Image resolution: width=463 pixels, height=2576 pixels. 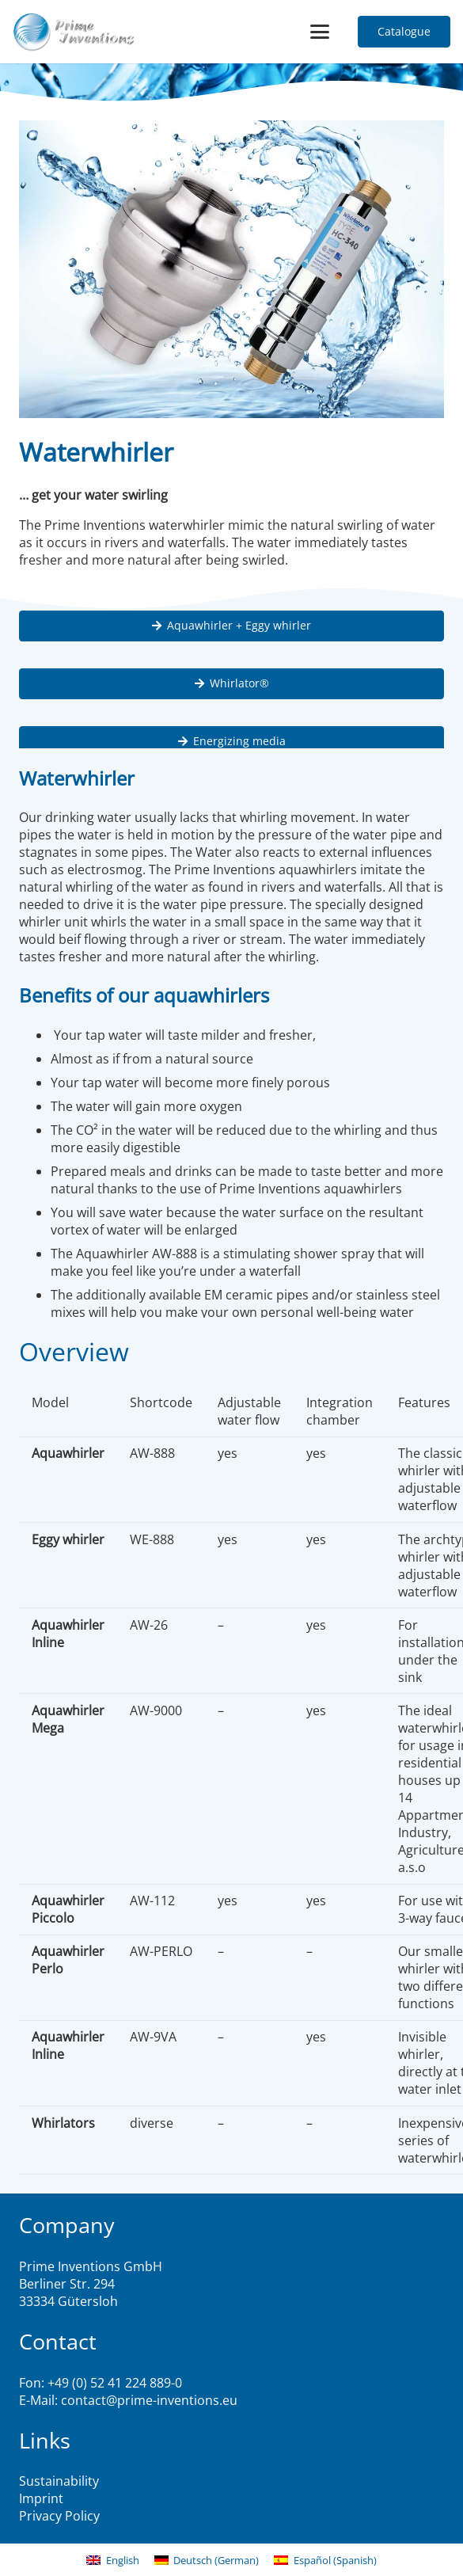 What do you see at coordinates (122, 2560) in the screenshot?
I see `English [menuitem]` at bounding box center [122, 2560].